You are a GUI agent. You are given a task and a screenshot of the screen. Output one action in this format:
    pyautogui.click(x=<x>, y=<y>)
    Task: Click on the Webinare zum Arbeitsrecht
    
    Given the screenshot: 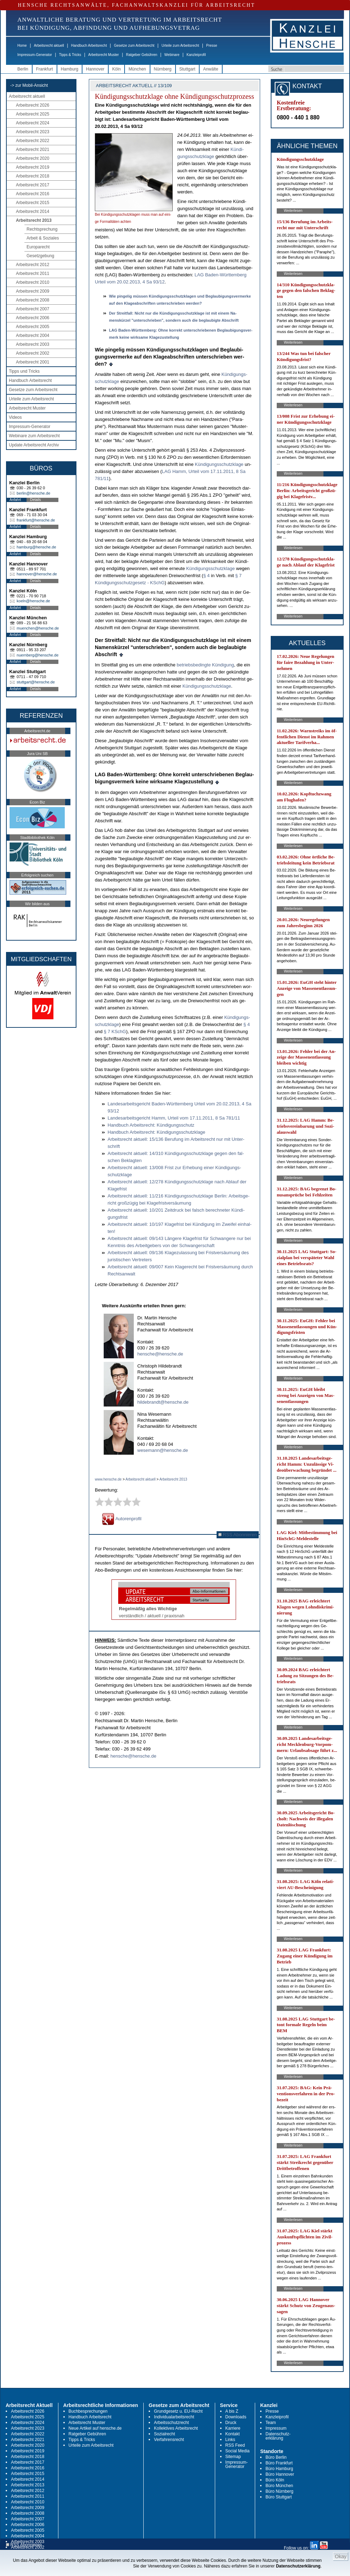 What is the action you would take?
    pyautogui.click(x=34, y=435)
    